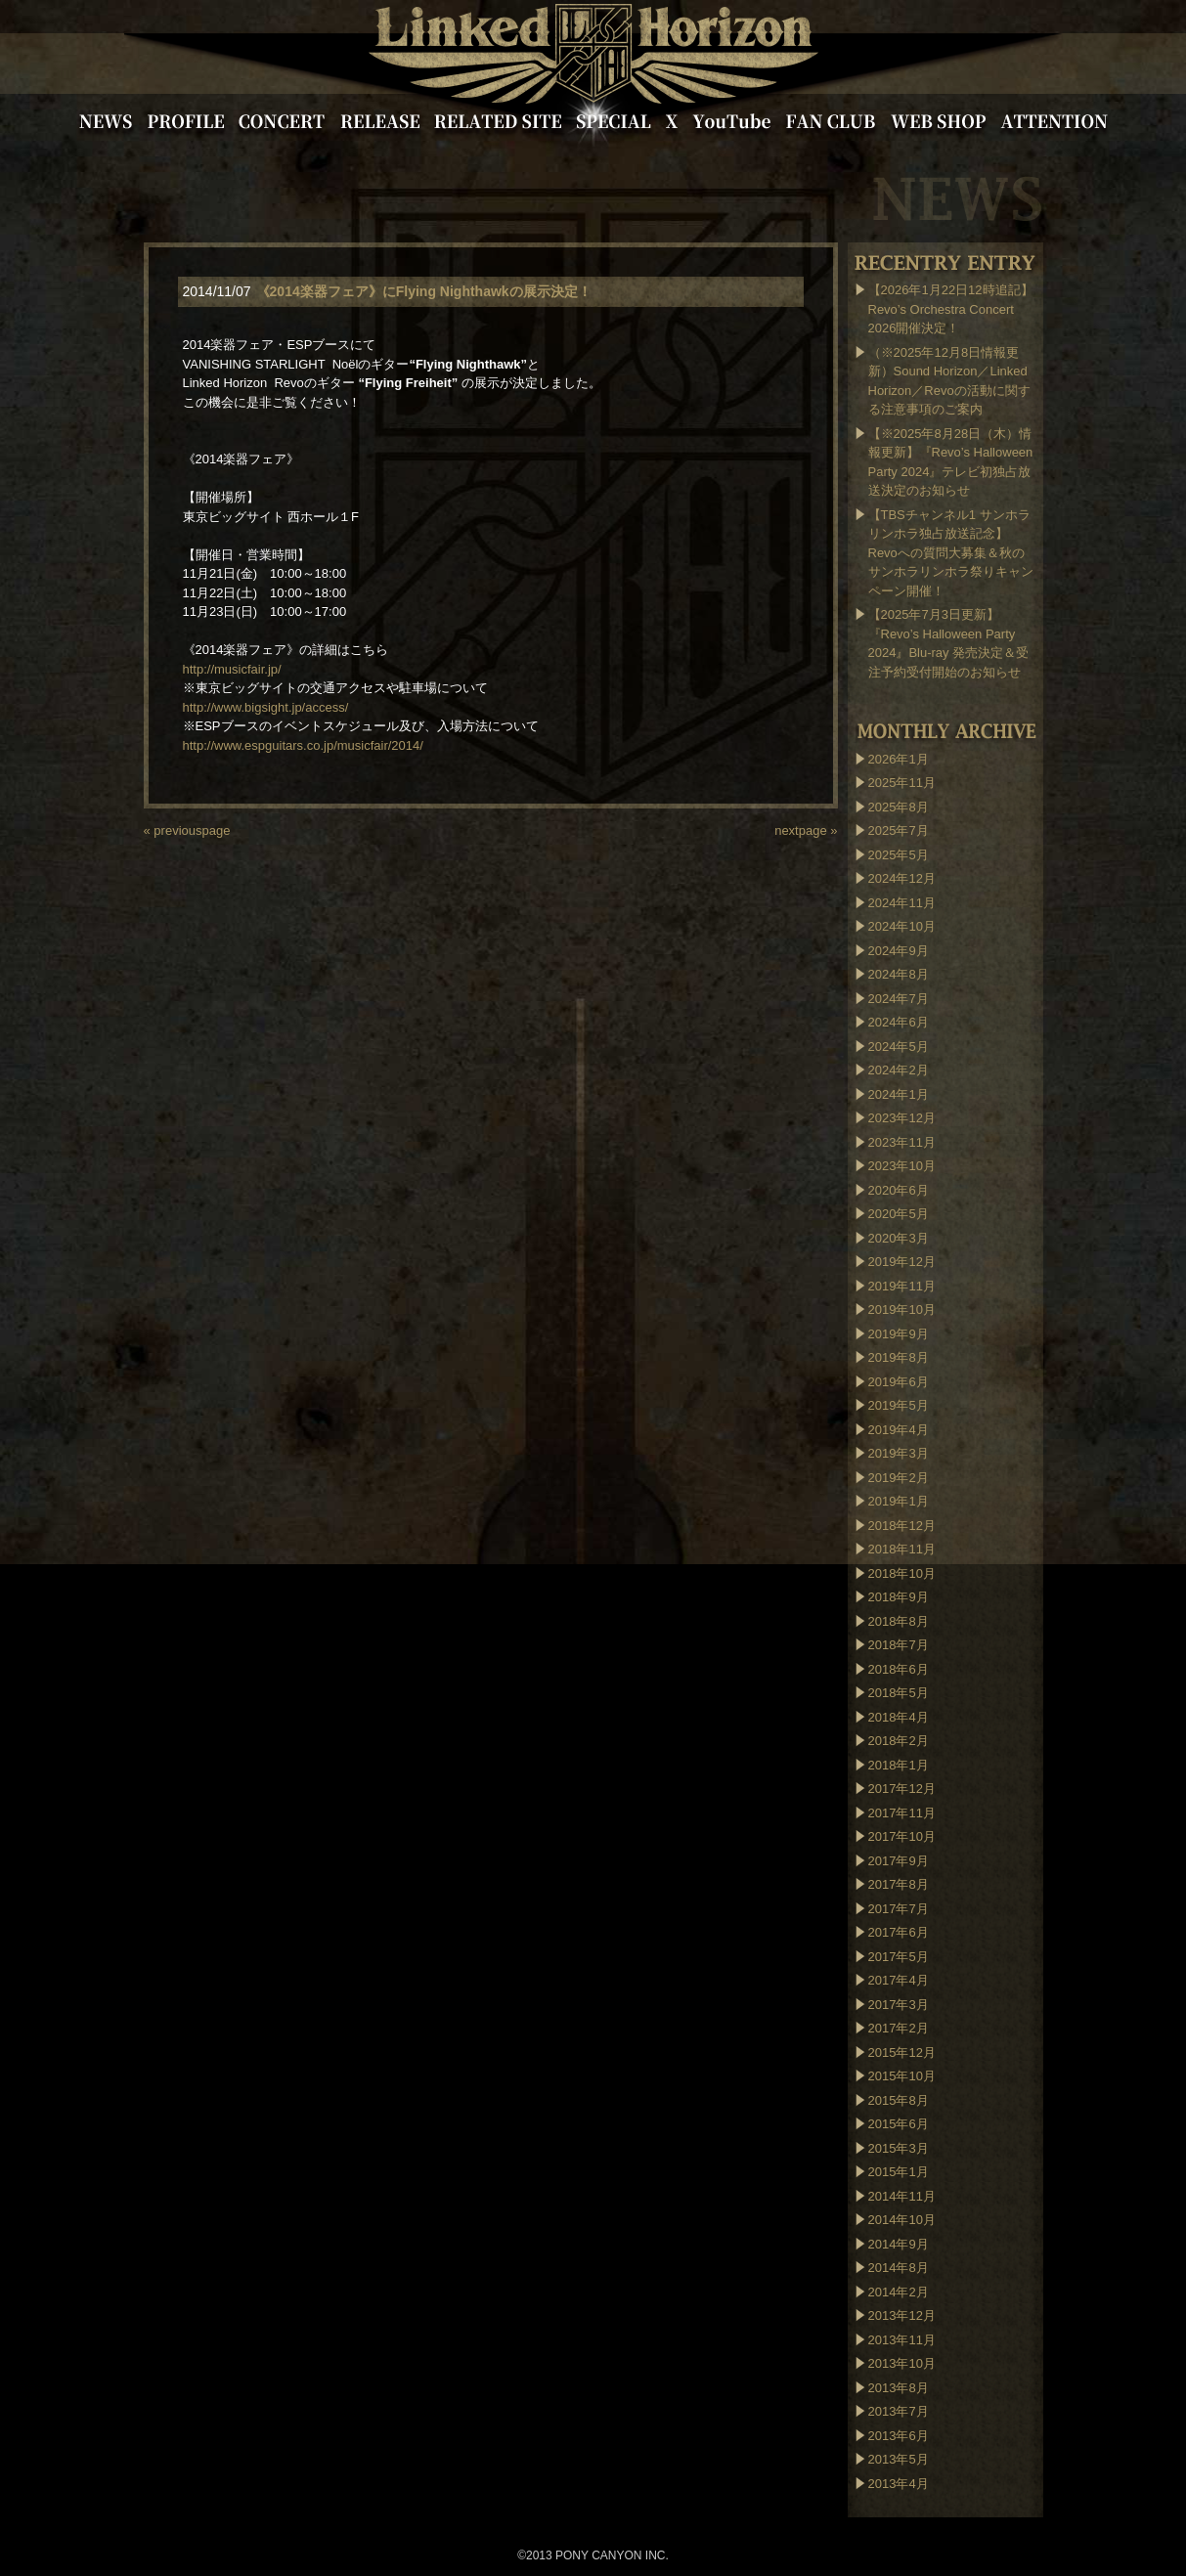 This screenshot has height=2576, width=1186. What do you see at coordinates (902, 1118) in the screenshot?
I see `2023年12月` at bounding box center [902, 1118].